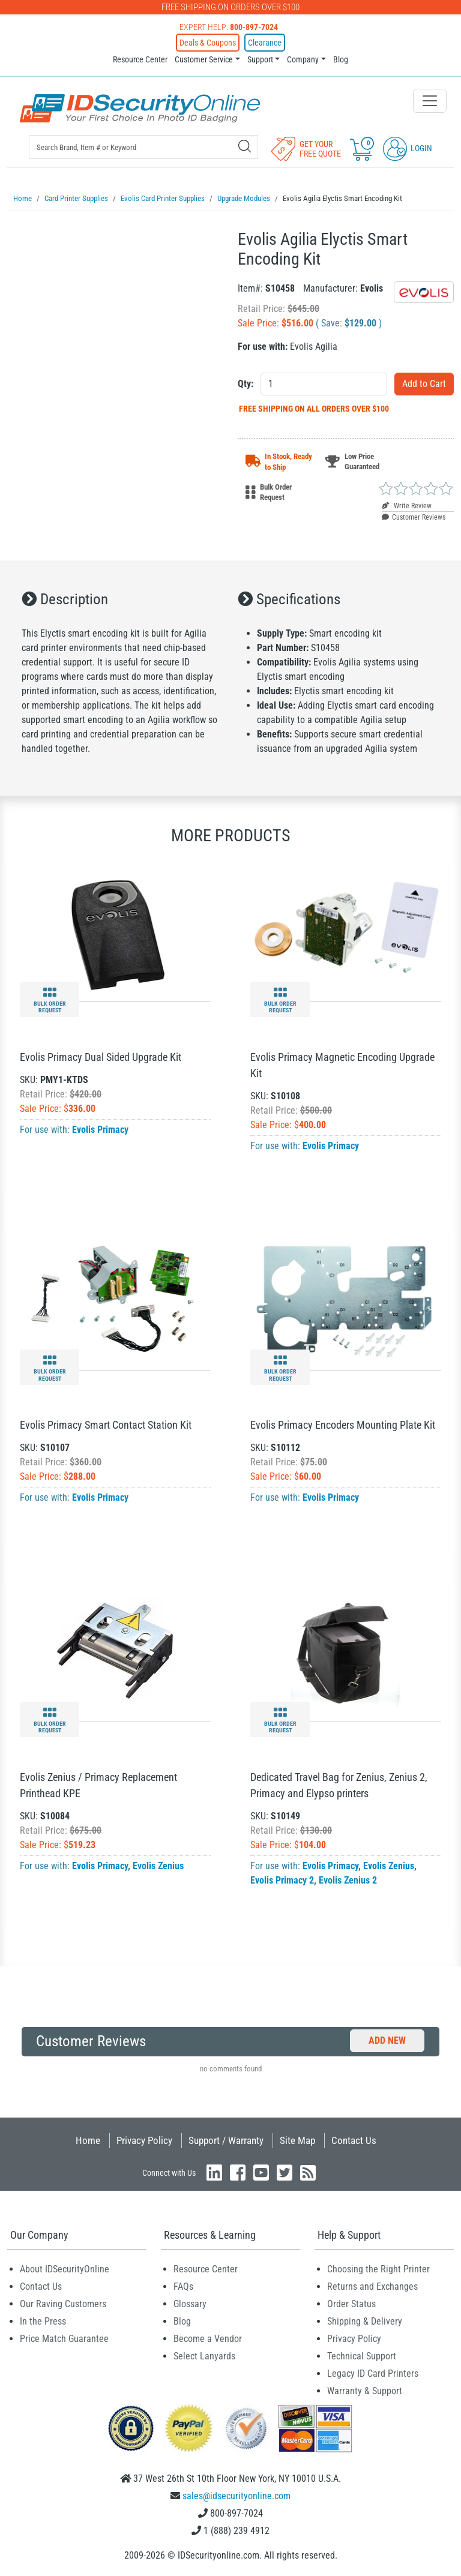 The image size is (461, 2576). What do you see at coordinates (353, 2138) in the screenshot?
I see `Contact Us` at bounding box center [353, 2138].